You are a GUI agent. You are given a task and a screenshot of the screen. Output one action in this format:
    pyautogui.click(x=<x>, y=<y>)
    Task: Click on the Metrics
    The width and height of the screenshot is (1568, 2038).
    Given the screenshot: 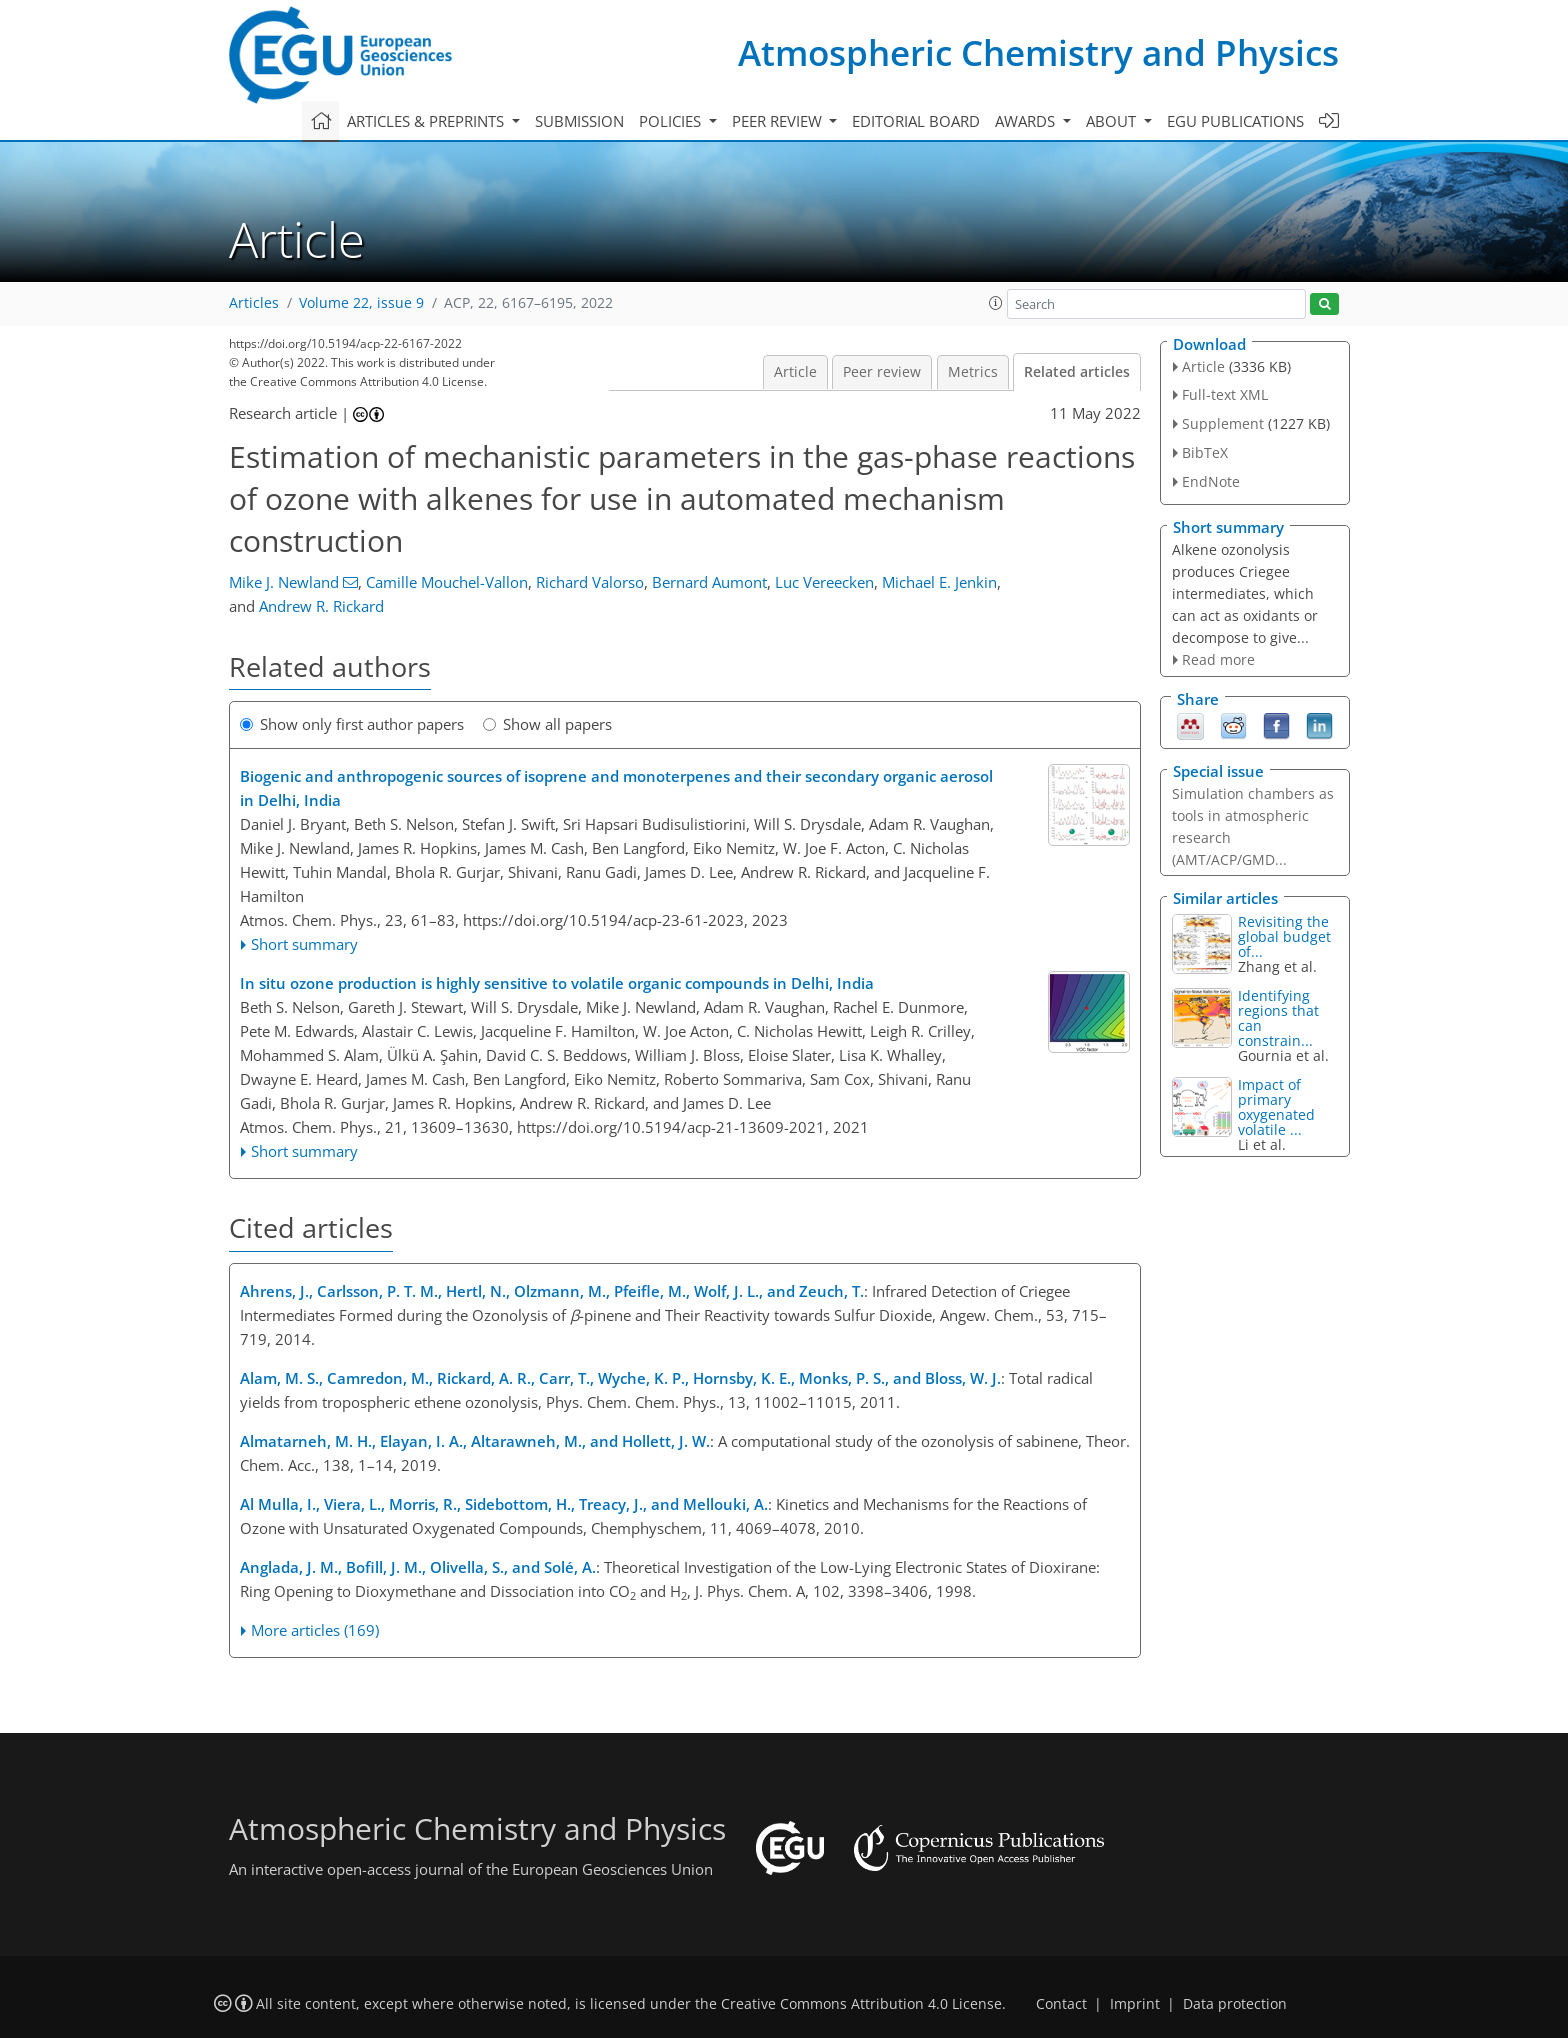 What is the action you would take?
    pyautogui.click(x=973, y=372)
    